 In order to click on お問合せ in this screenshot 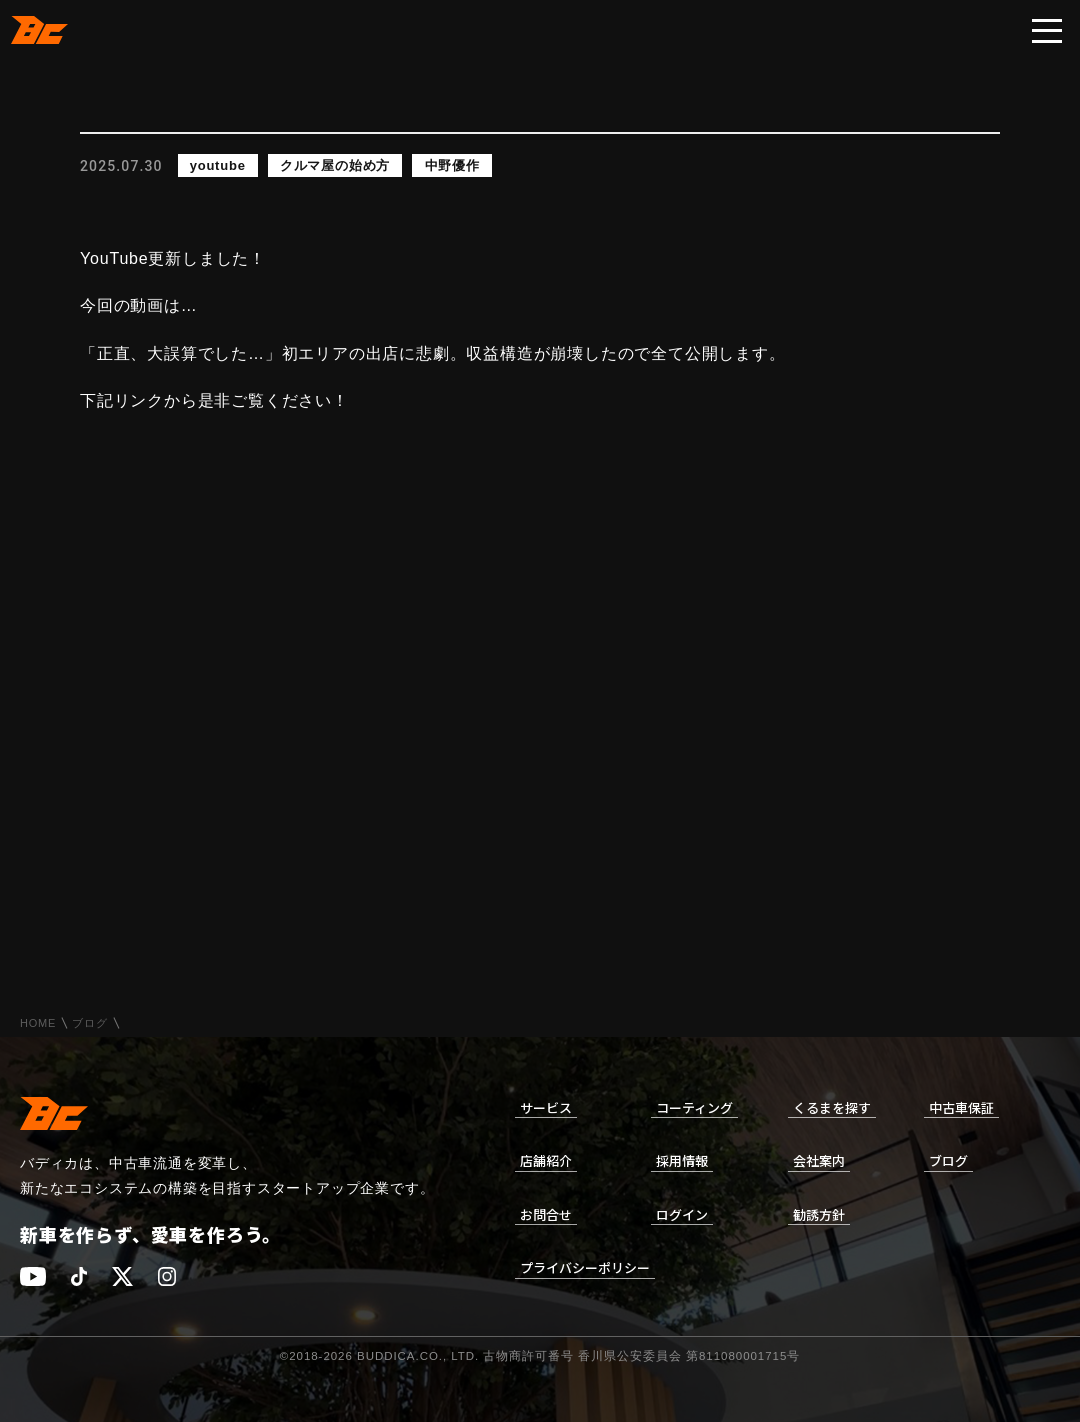, I will do `click(546, 1214)`.